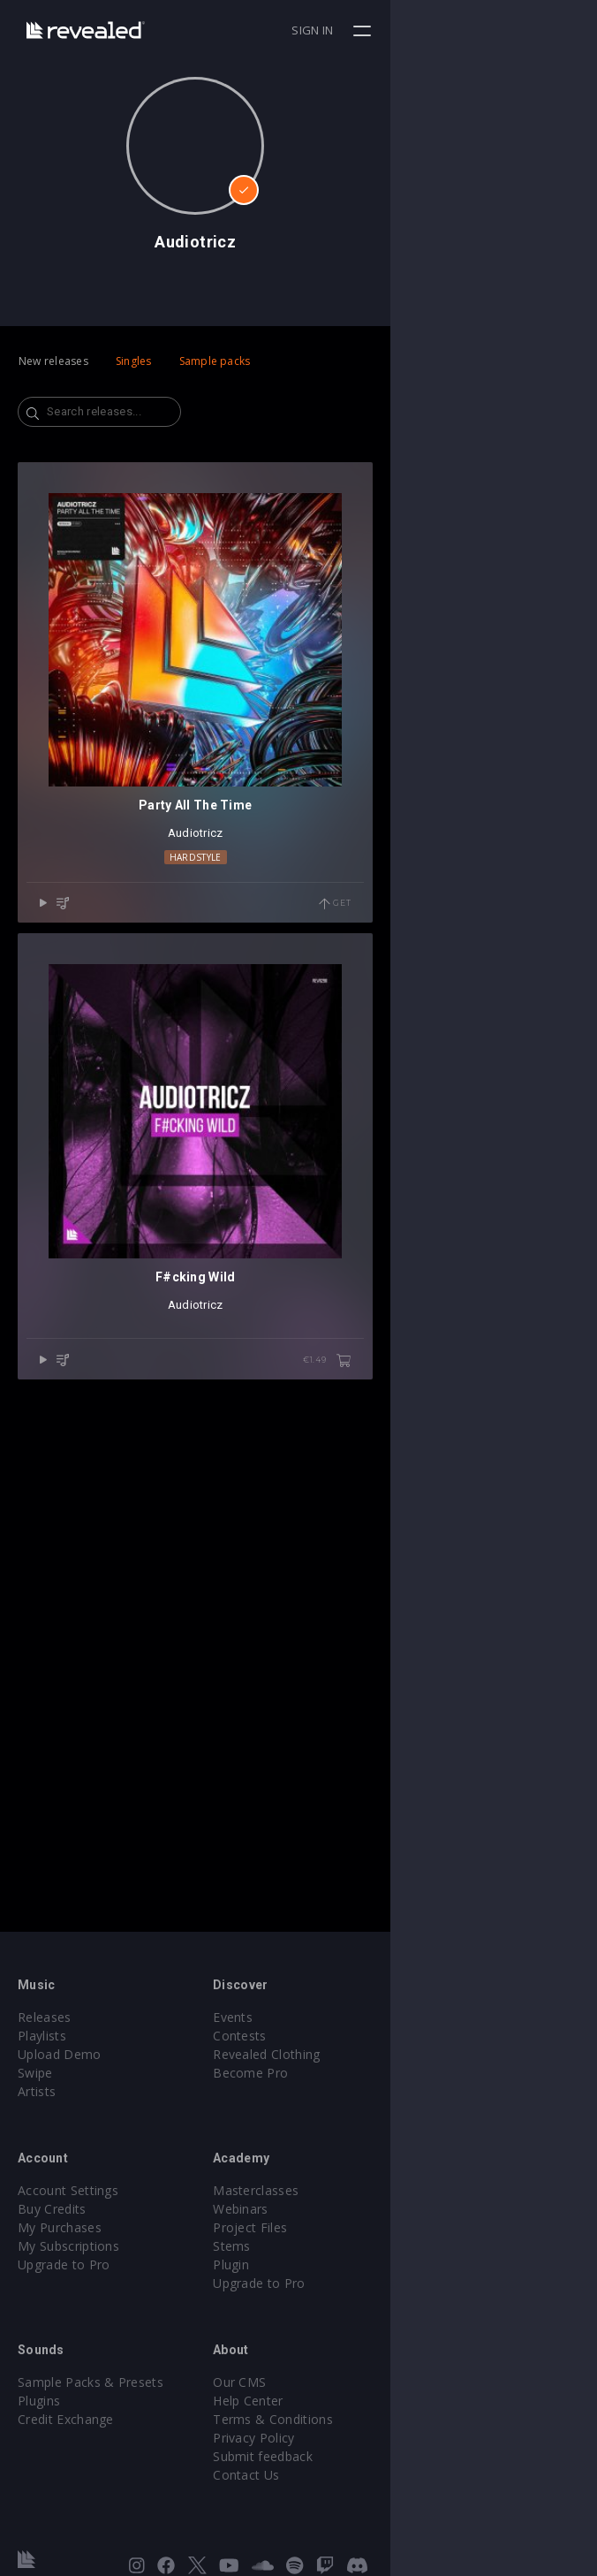 The height and width of the screenshot is (2576, 597). I want to click on Contact Us, so click(349, 2474).